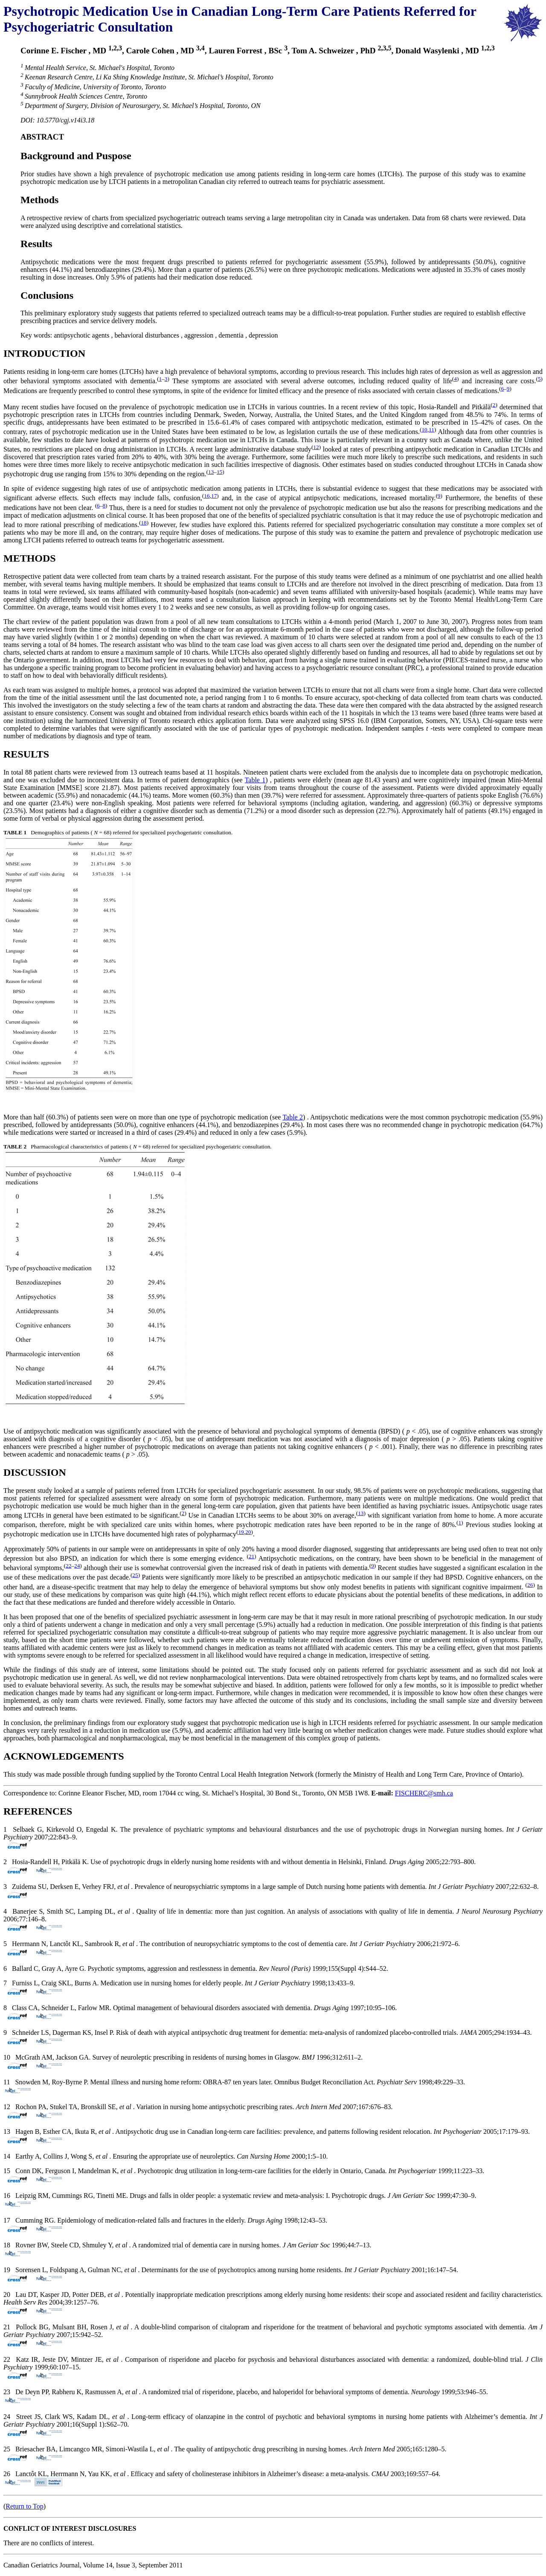  What do you see at coordinates (292, 1117) in the screenshot?
I see `Table 2` at bounding box center [292, 1117].